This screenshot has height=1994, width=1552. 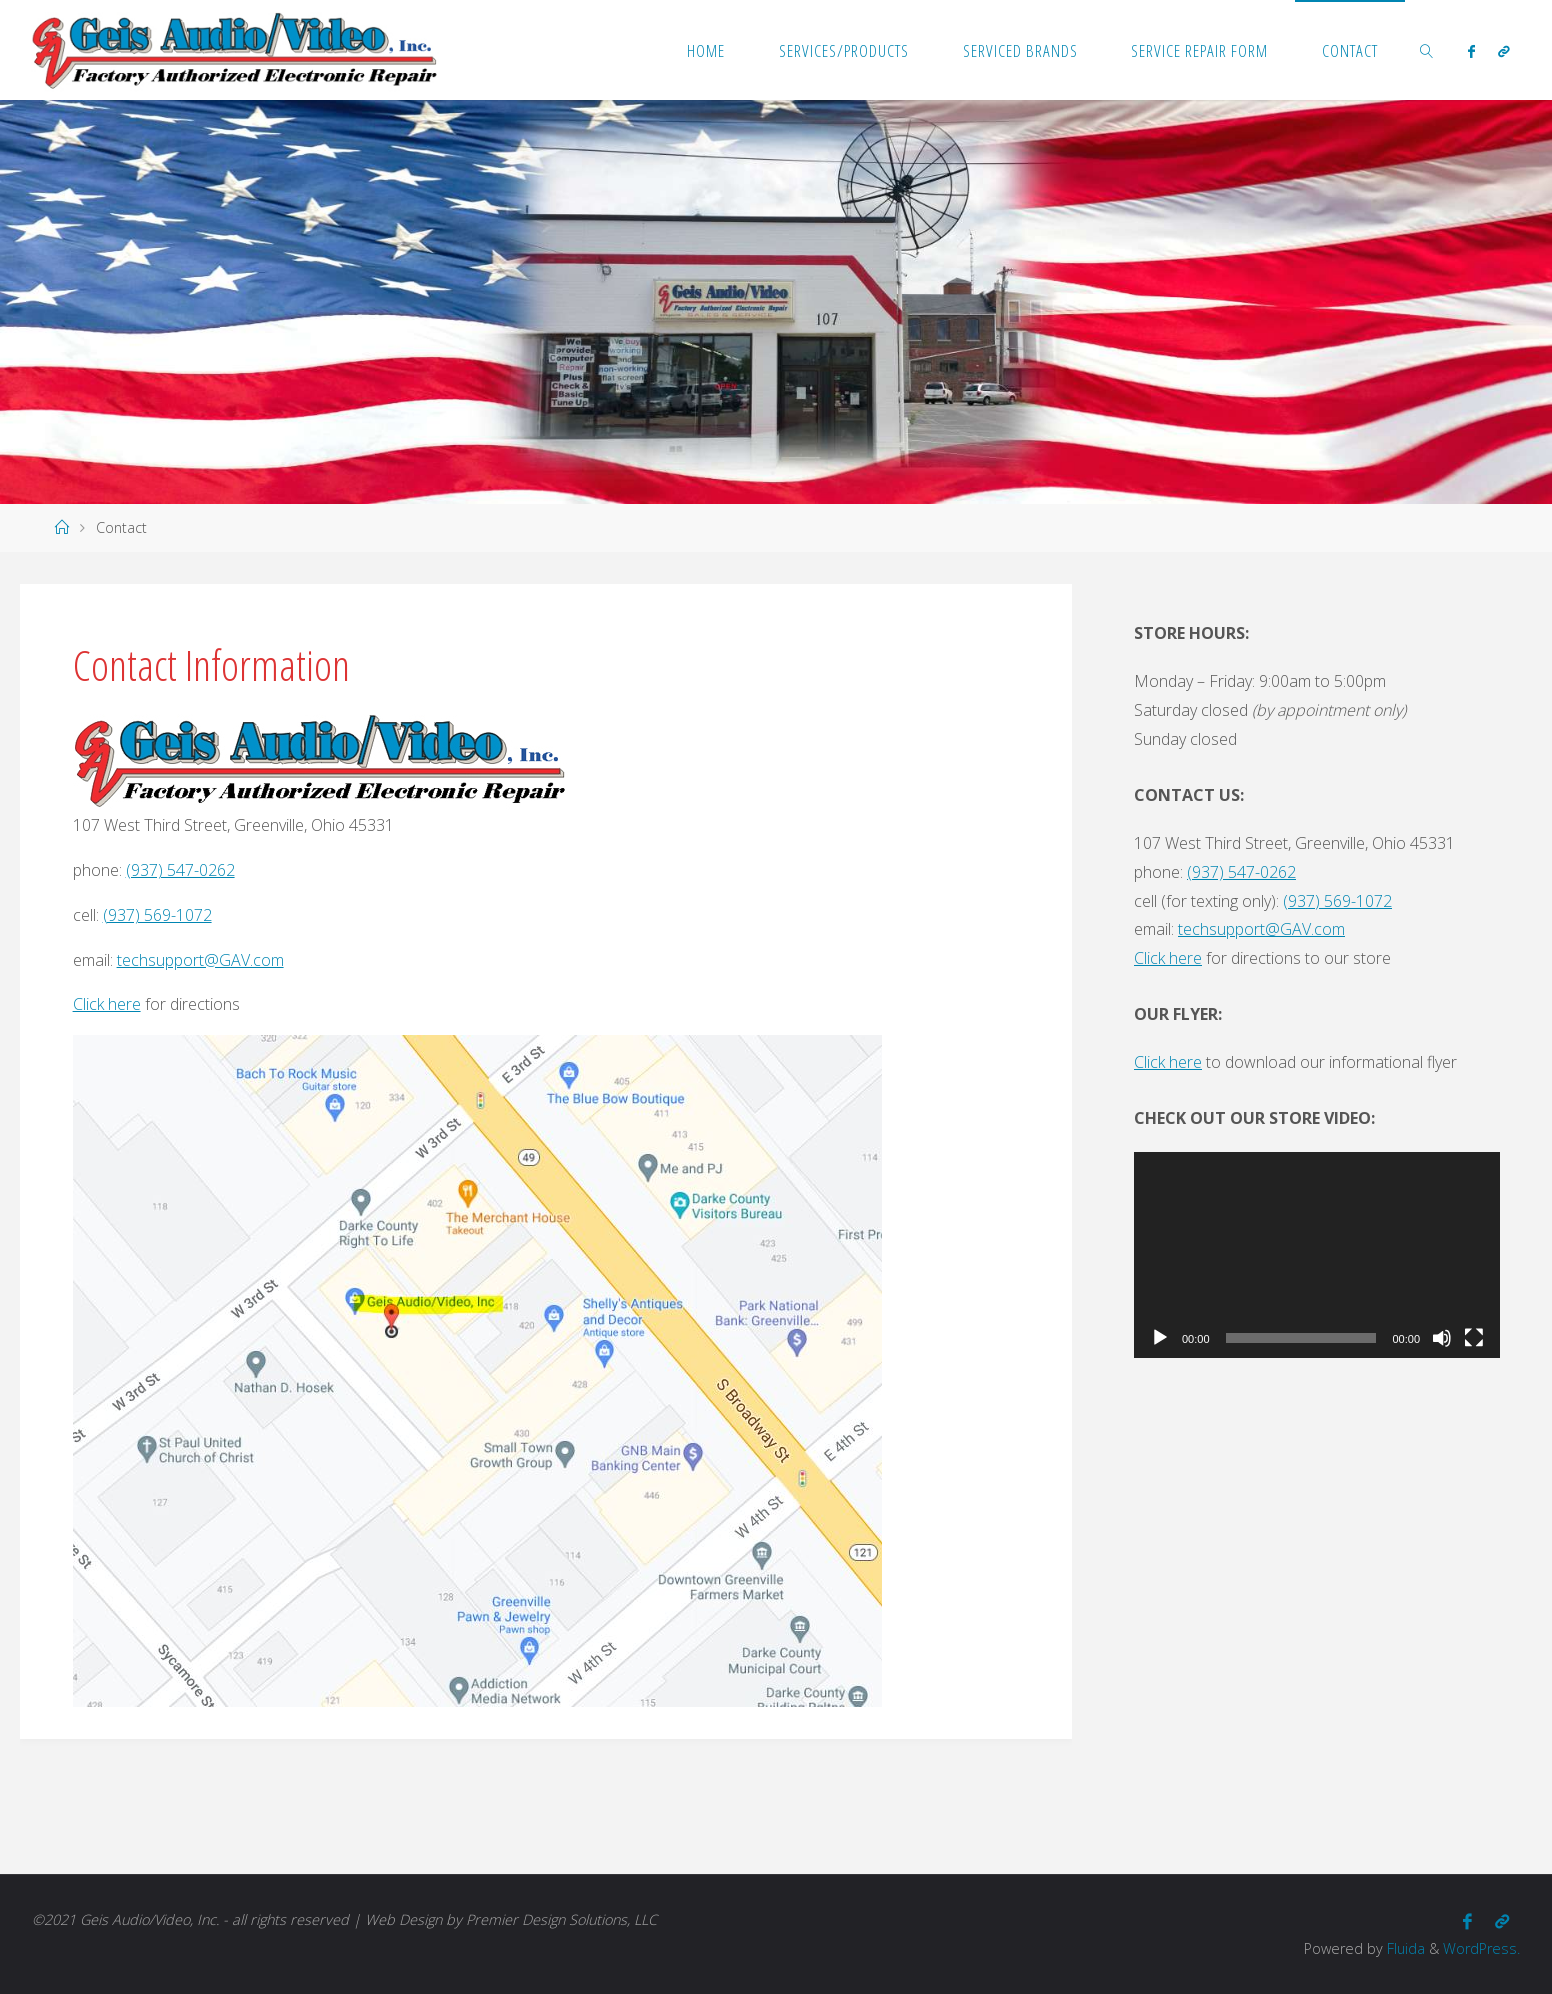 I want to click on [Mute], so click(x=1442, y=1338).